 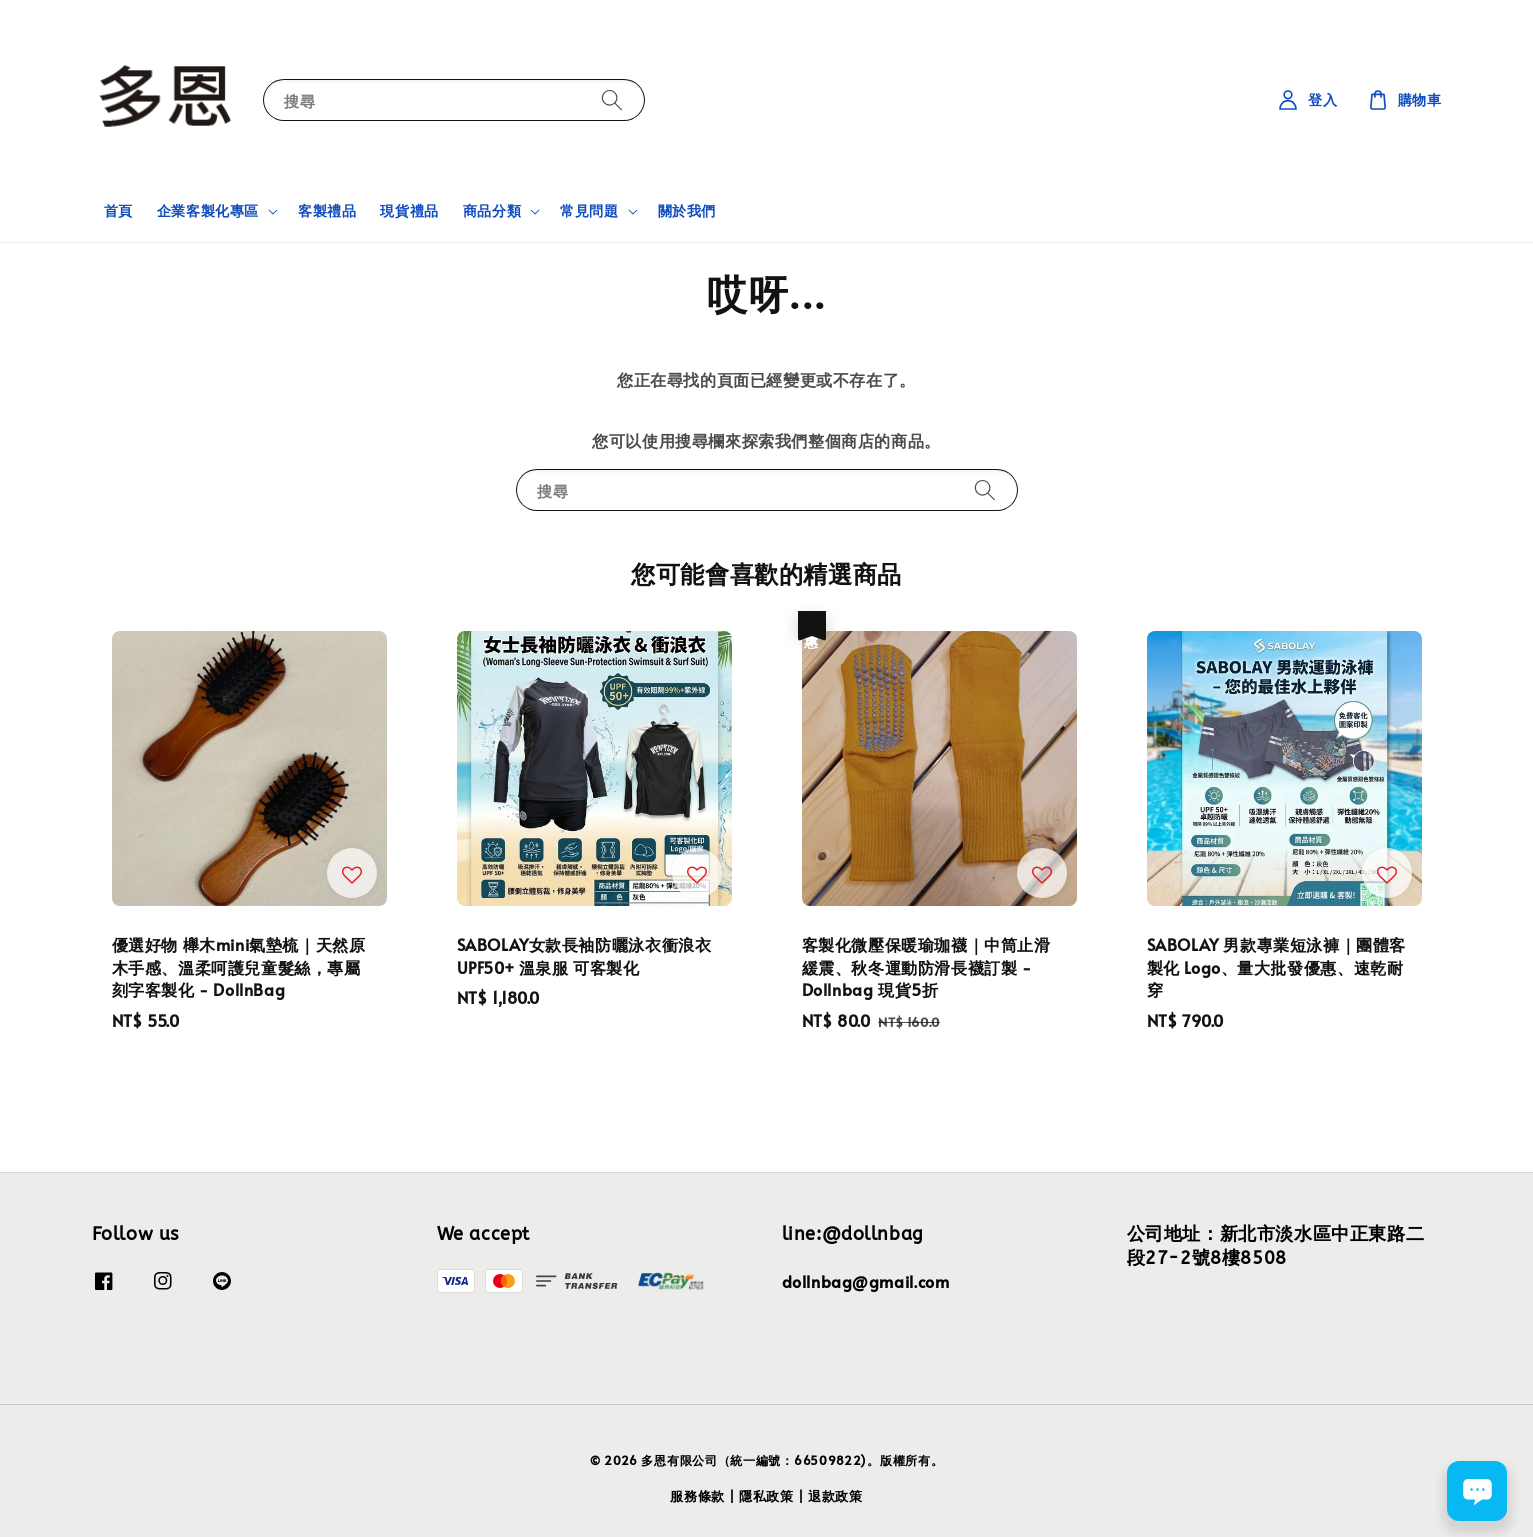 I want to click on 關於我們, so click(x=687, y=210).